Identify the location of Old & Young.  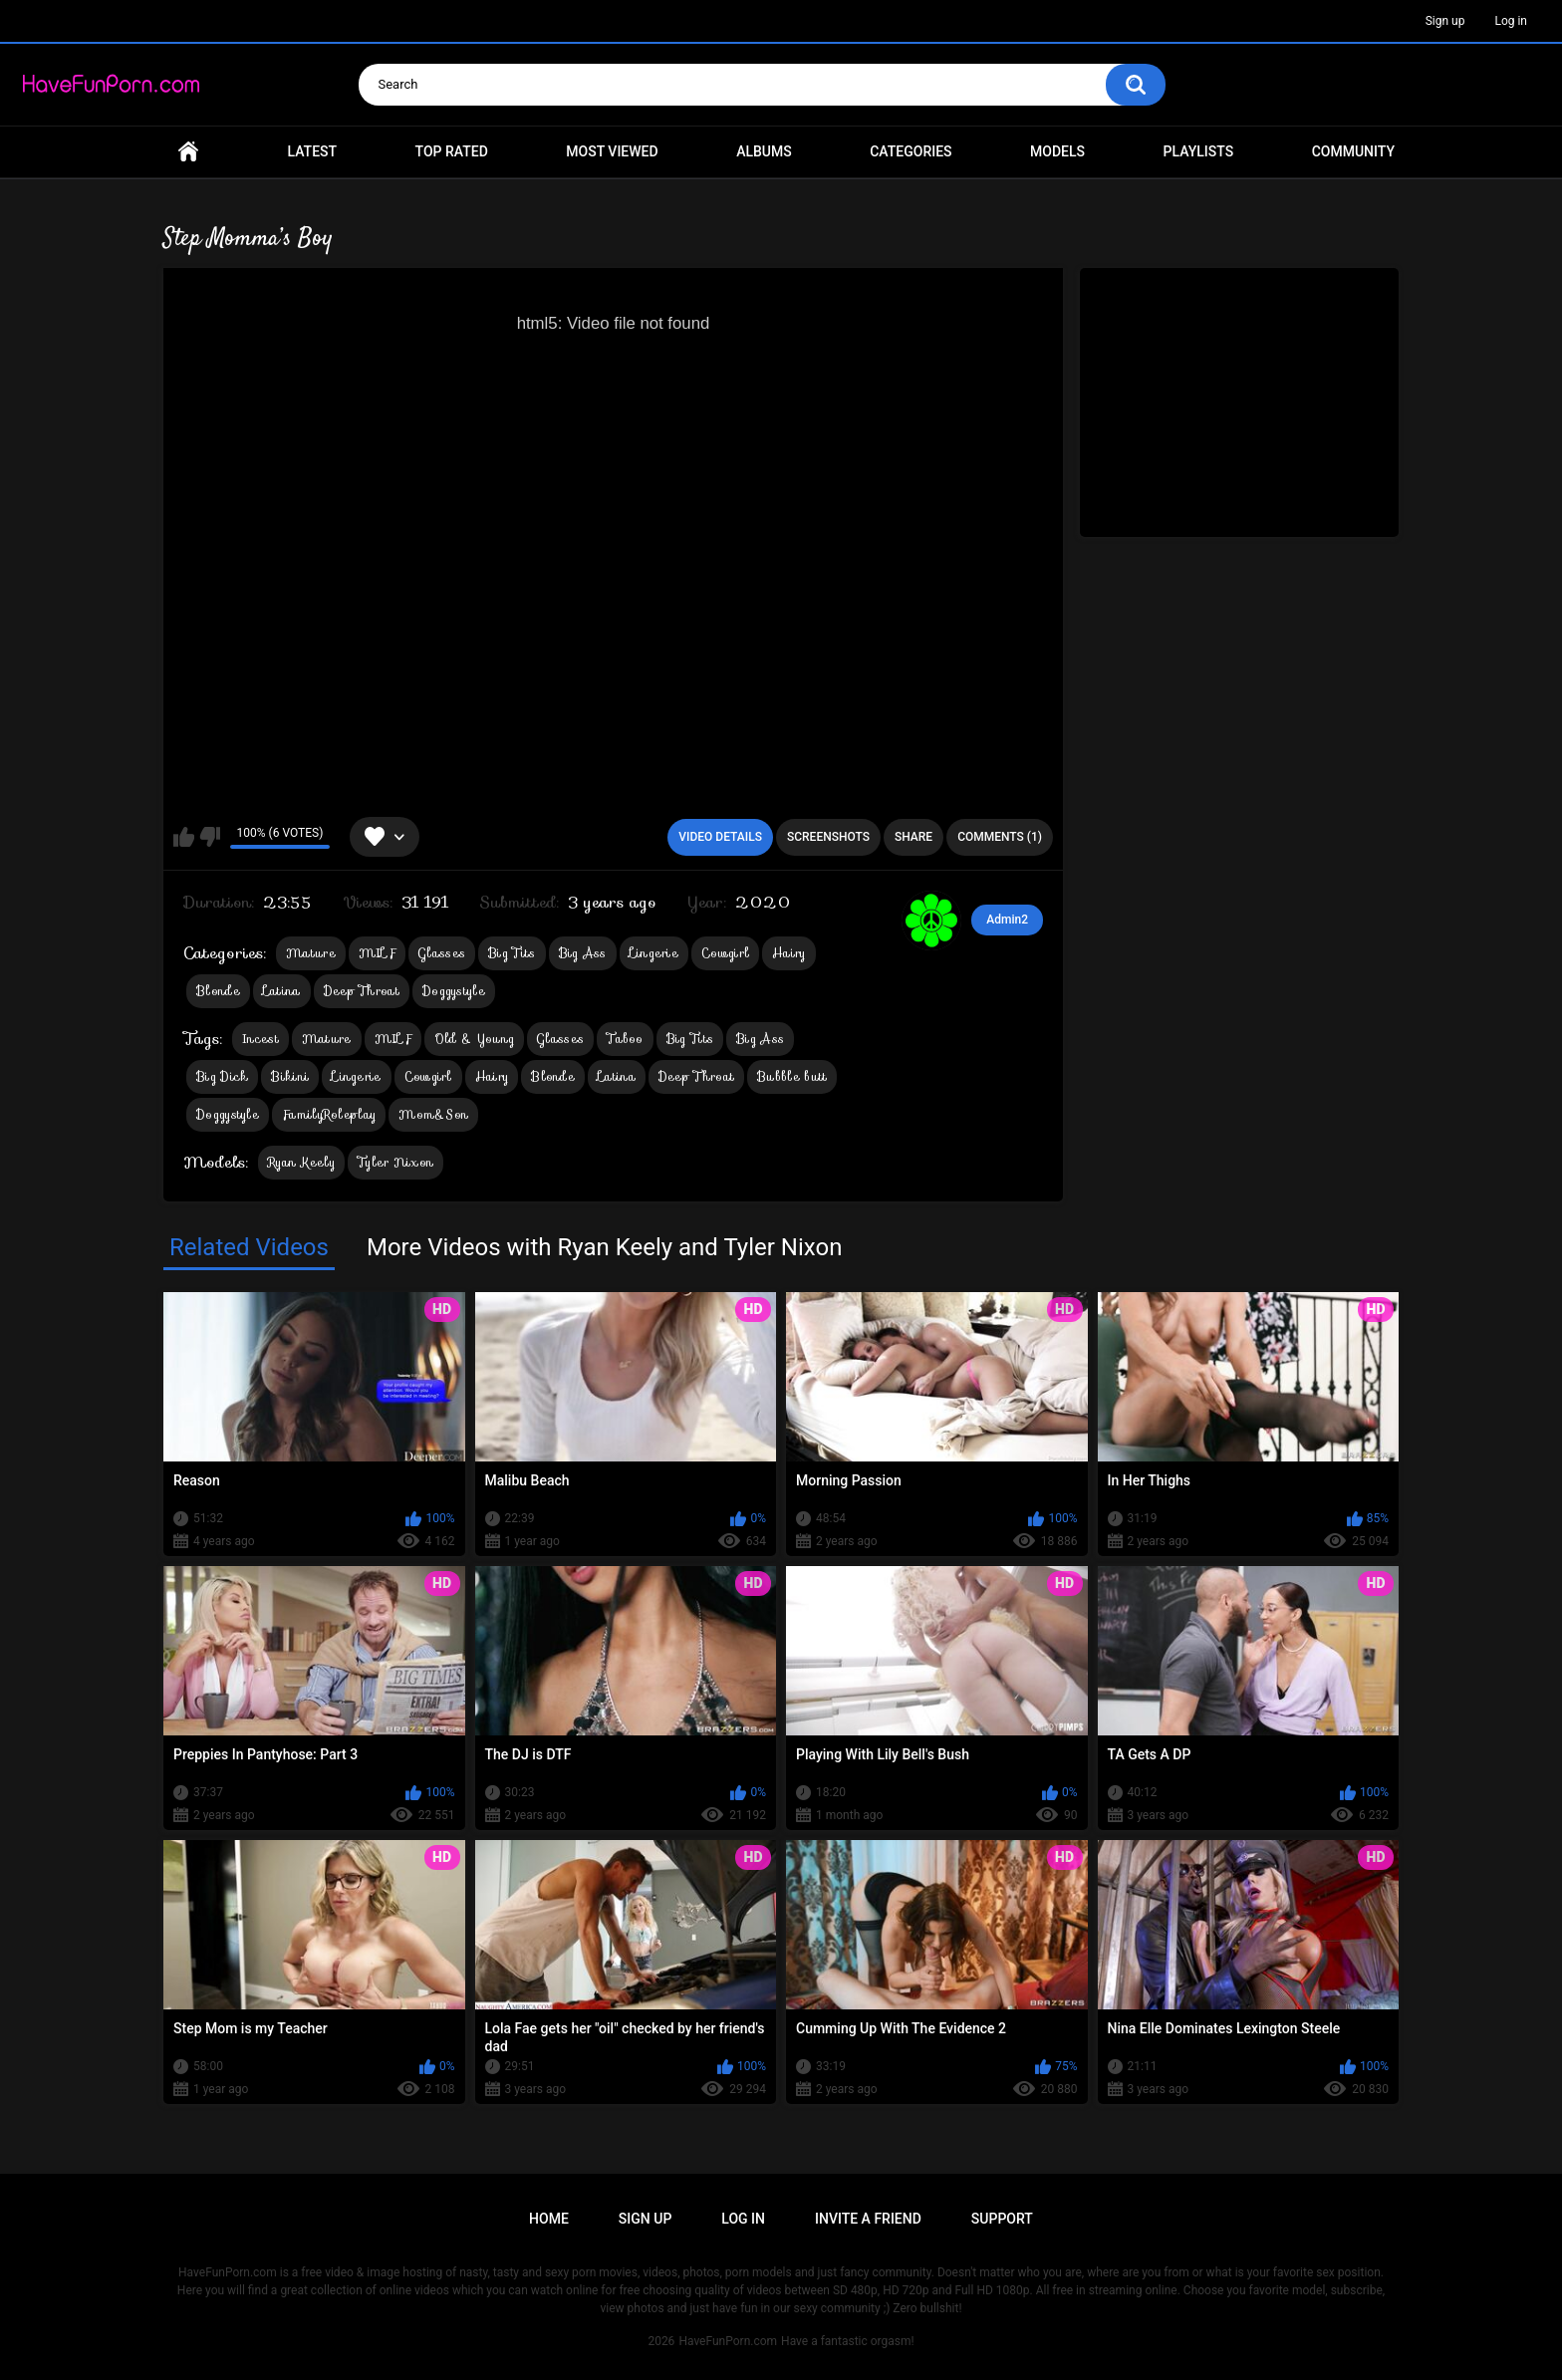
(474, 1038).